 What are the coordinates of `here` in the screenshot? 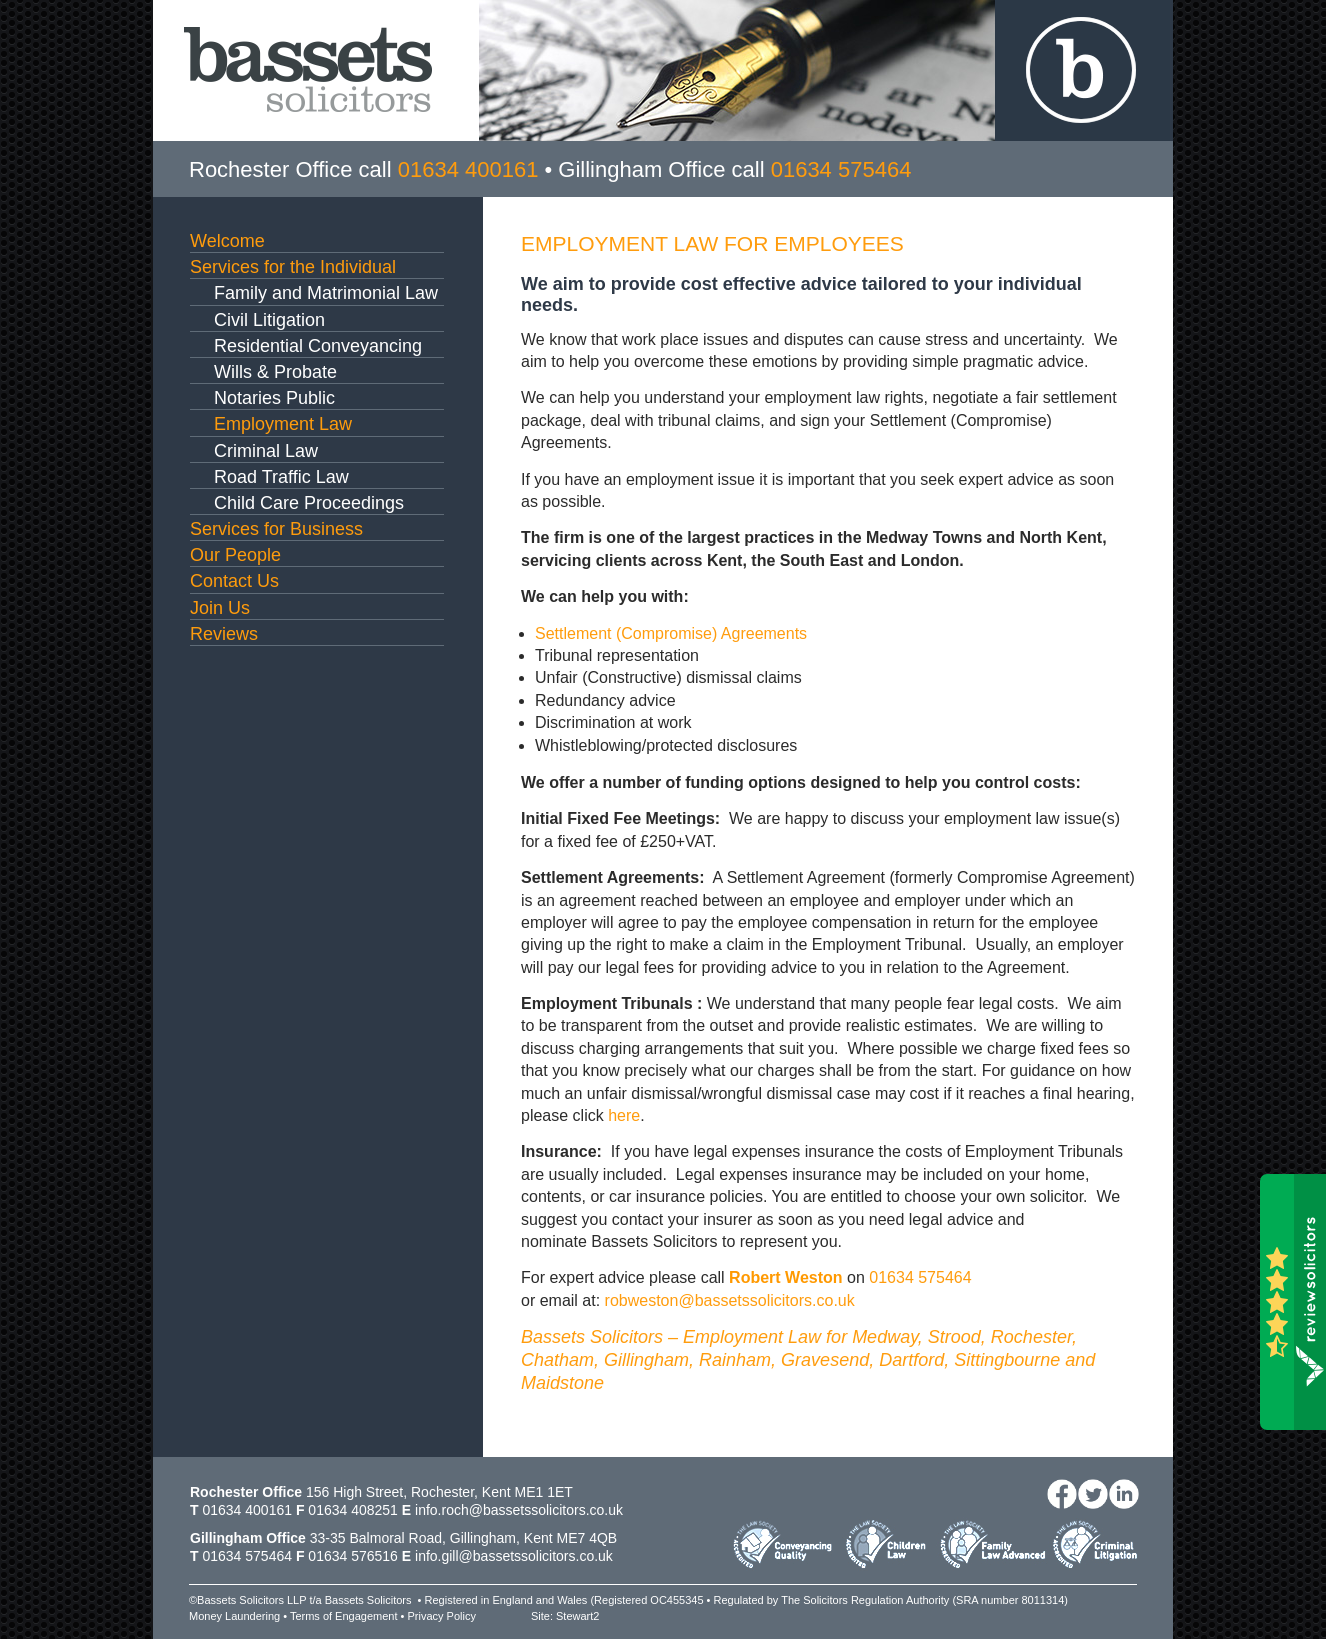 It's located at (624, 1115).